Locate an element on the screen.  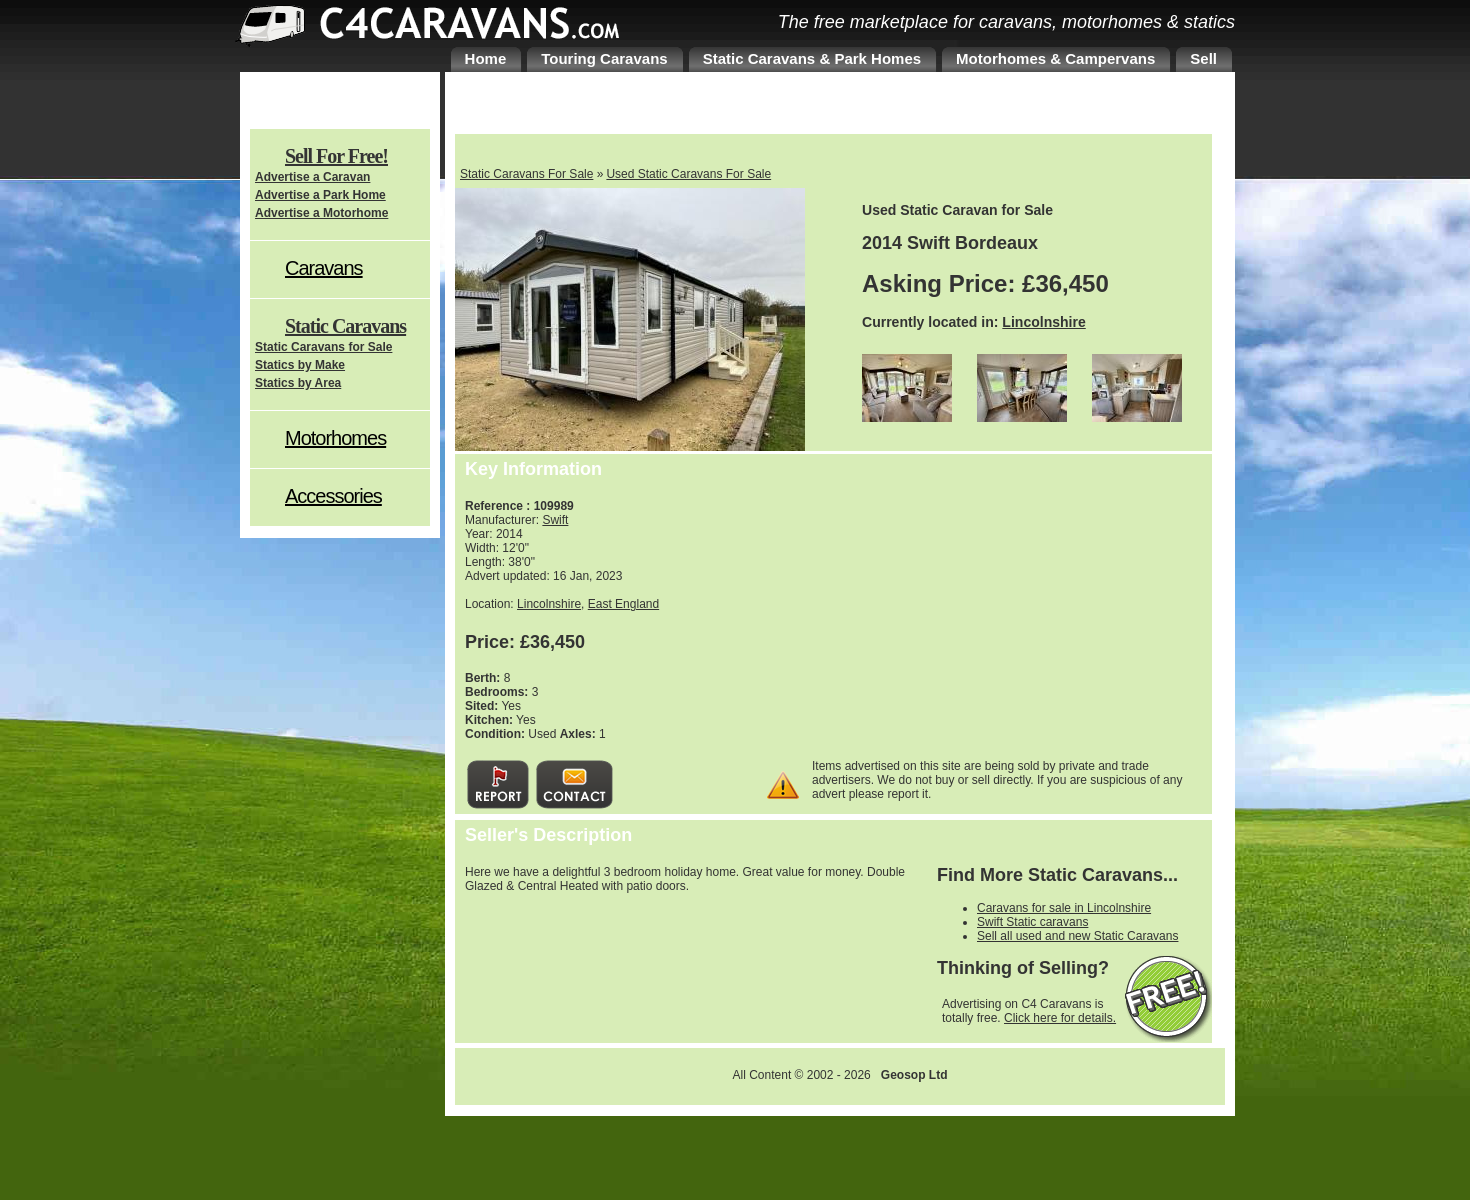
Advertise a Caravan is located at coordinates (312, 177).